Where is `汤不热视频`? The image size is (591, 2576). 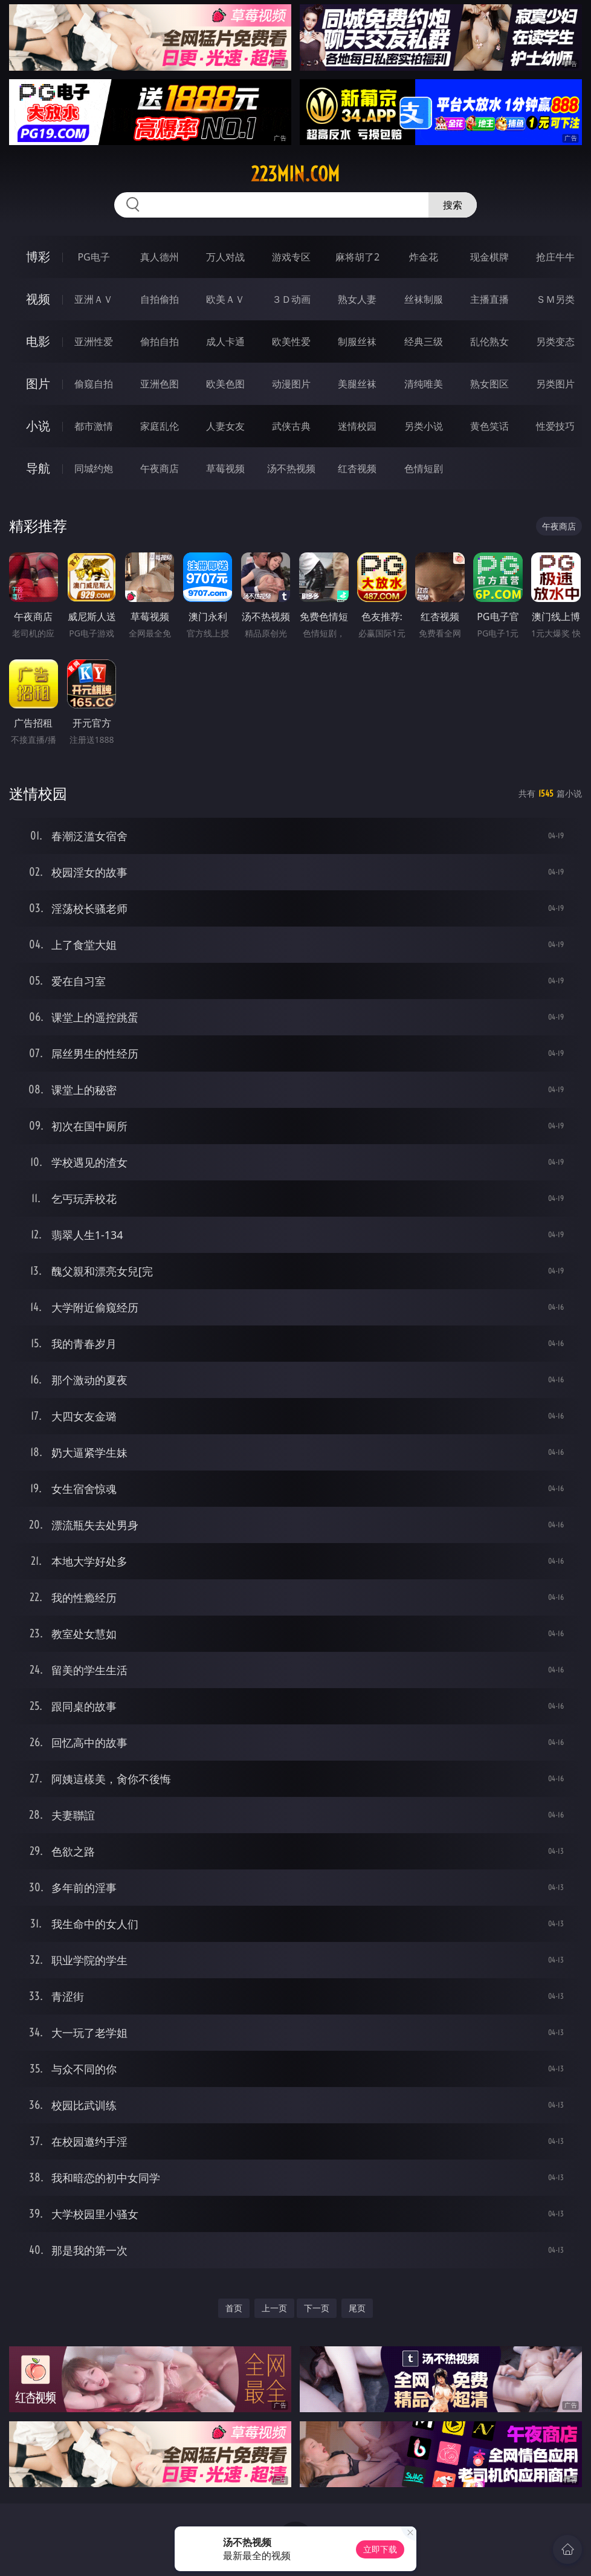 汤不热视频 is located at coordinates (291, 468).